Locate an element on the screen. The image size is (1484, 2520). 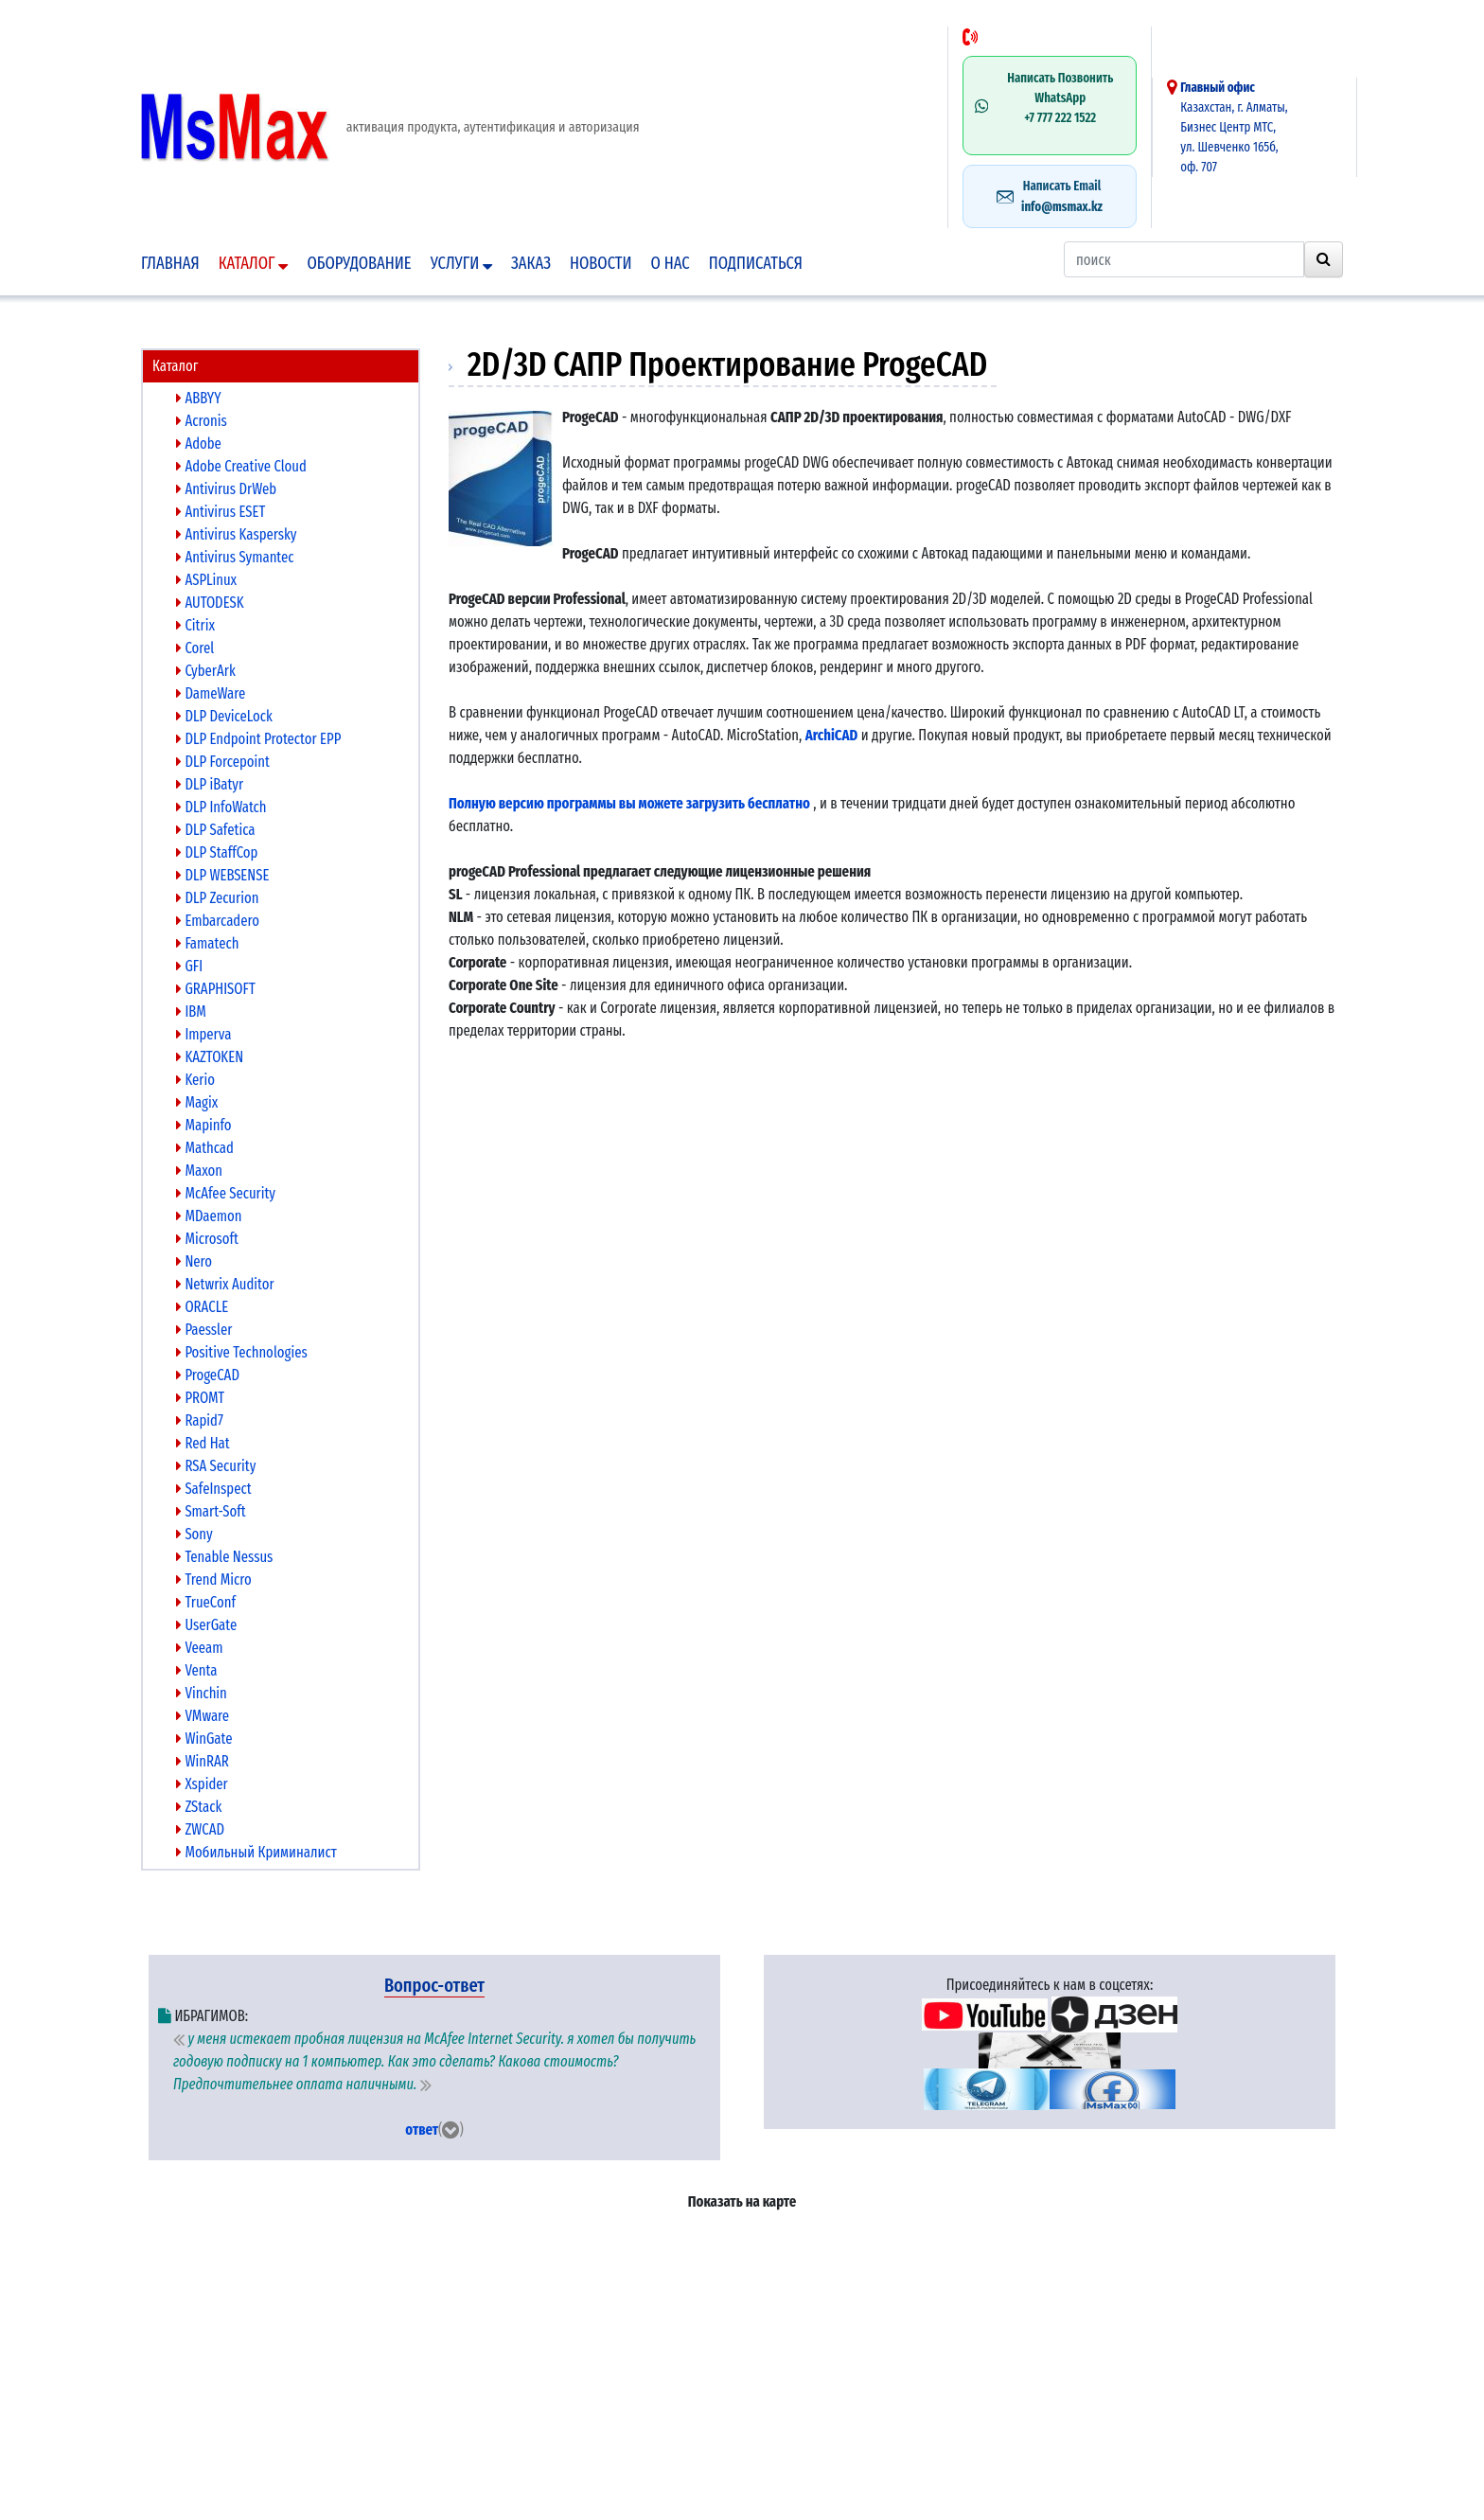
DameWare is located at coordinates (210, 693).